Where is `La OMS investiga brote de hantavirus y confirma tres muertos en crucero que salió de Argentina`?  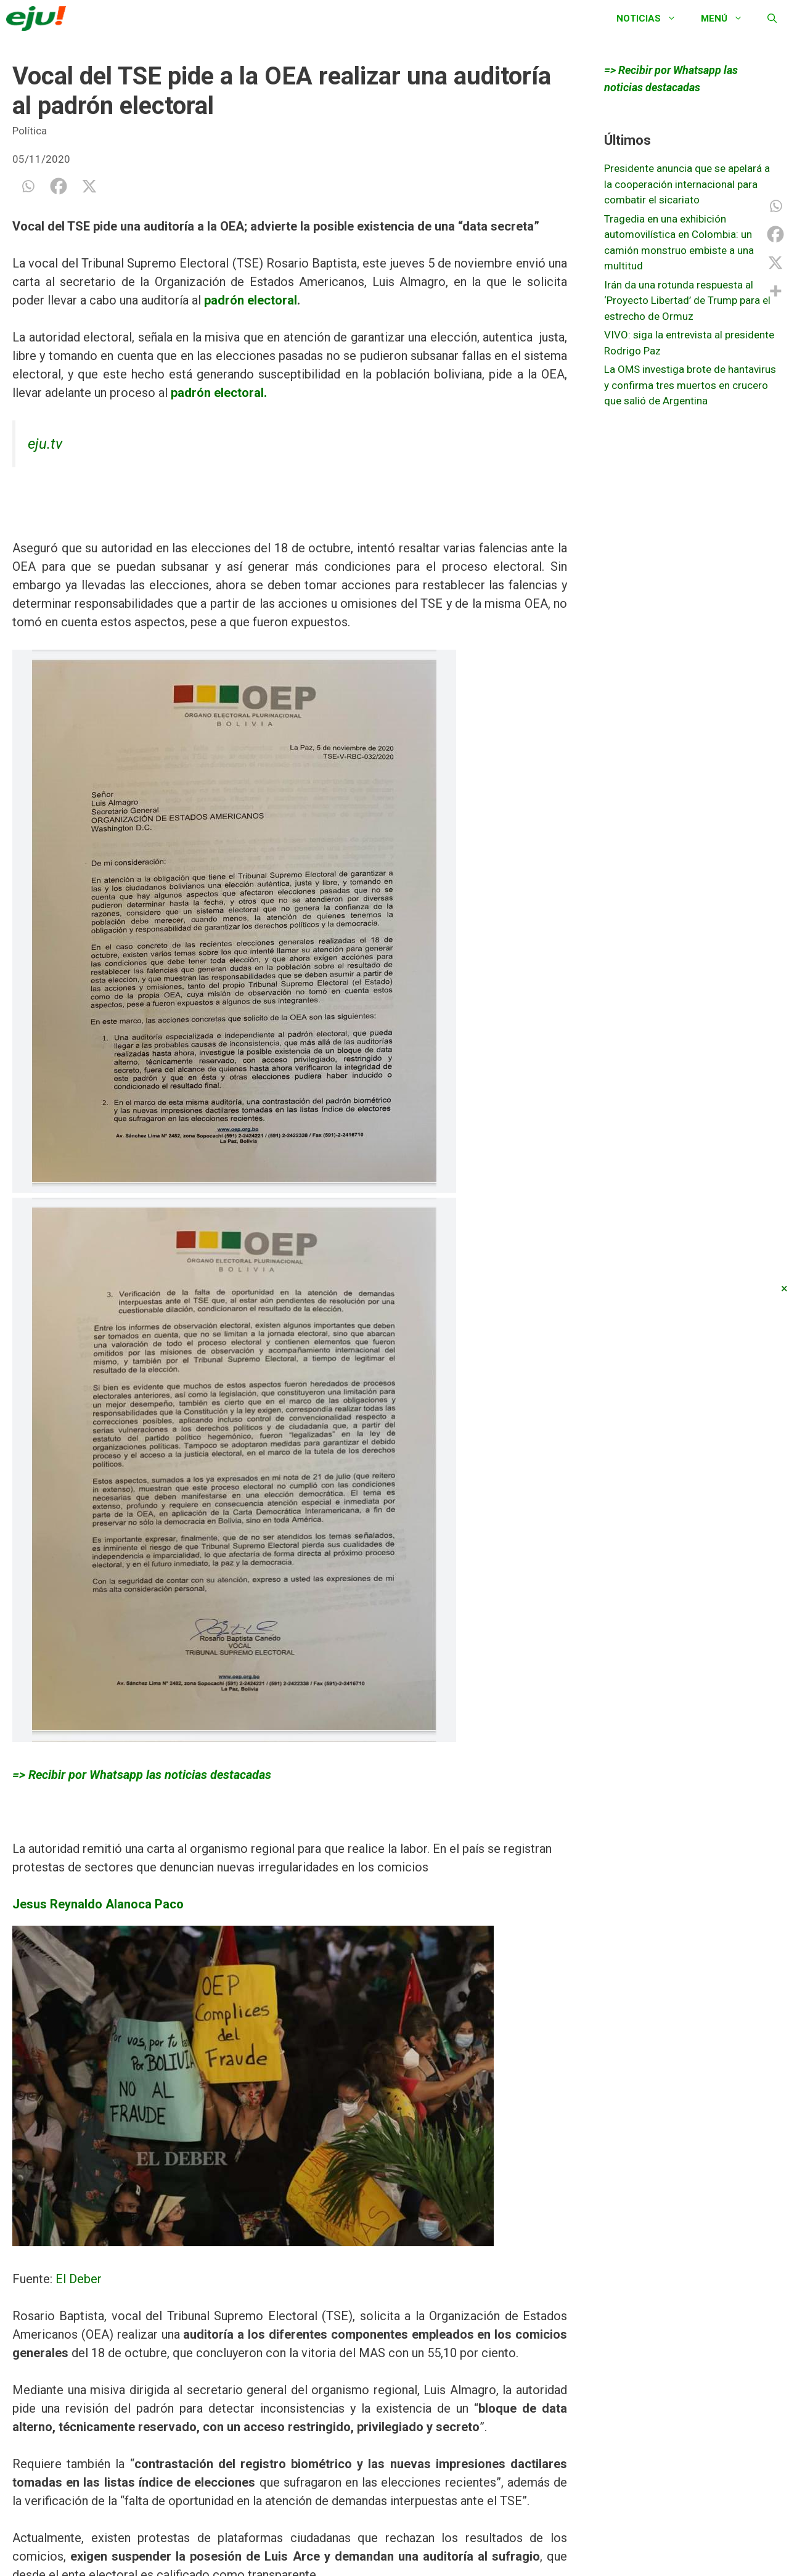
La OMS investiga brote de hantavirus y confirma tres muertos en crucero que salió de Argentina is located at coordinates (690, 385).